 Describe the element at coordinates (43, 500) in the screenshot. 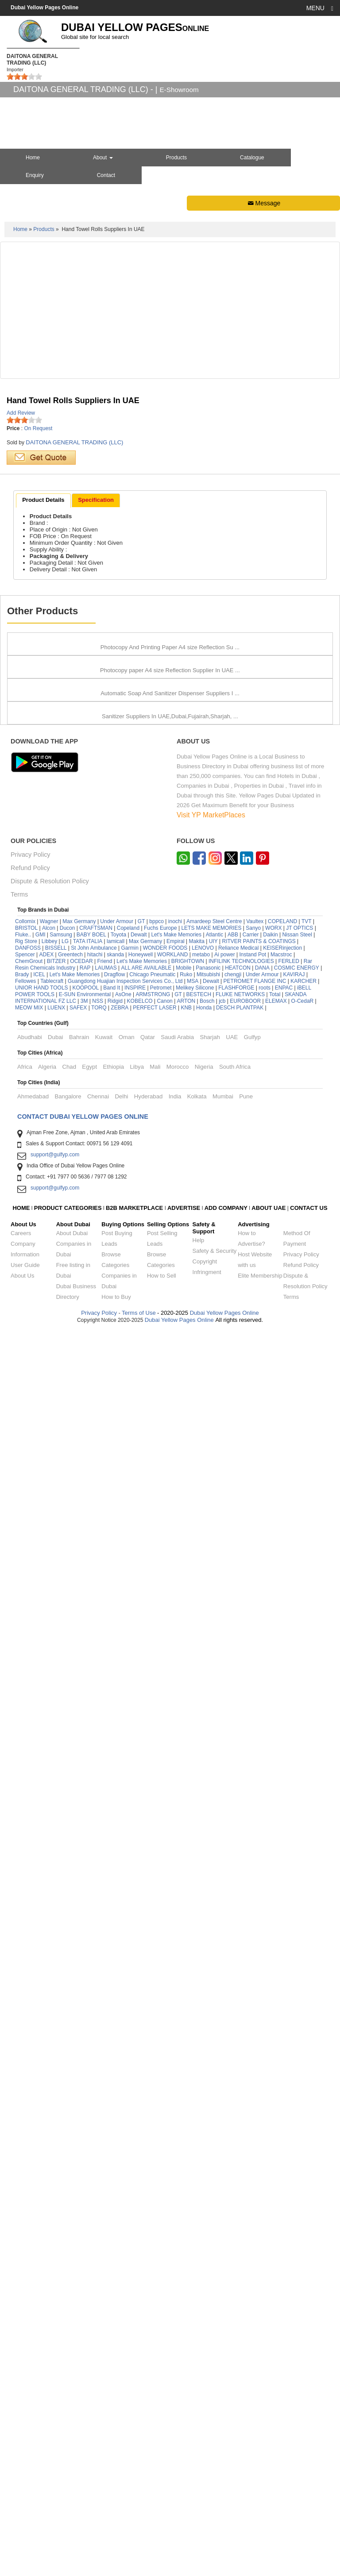

I see `[tab]` at that location.